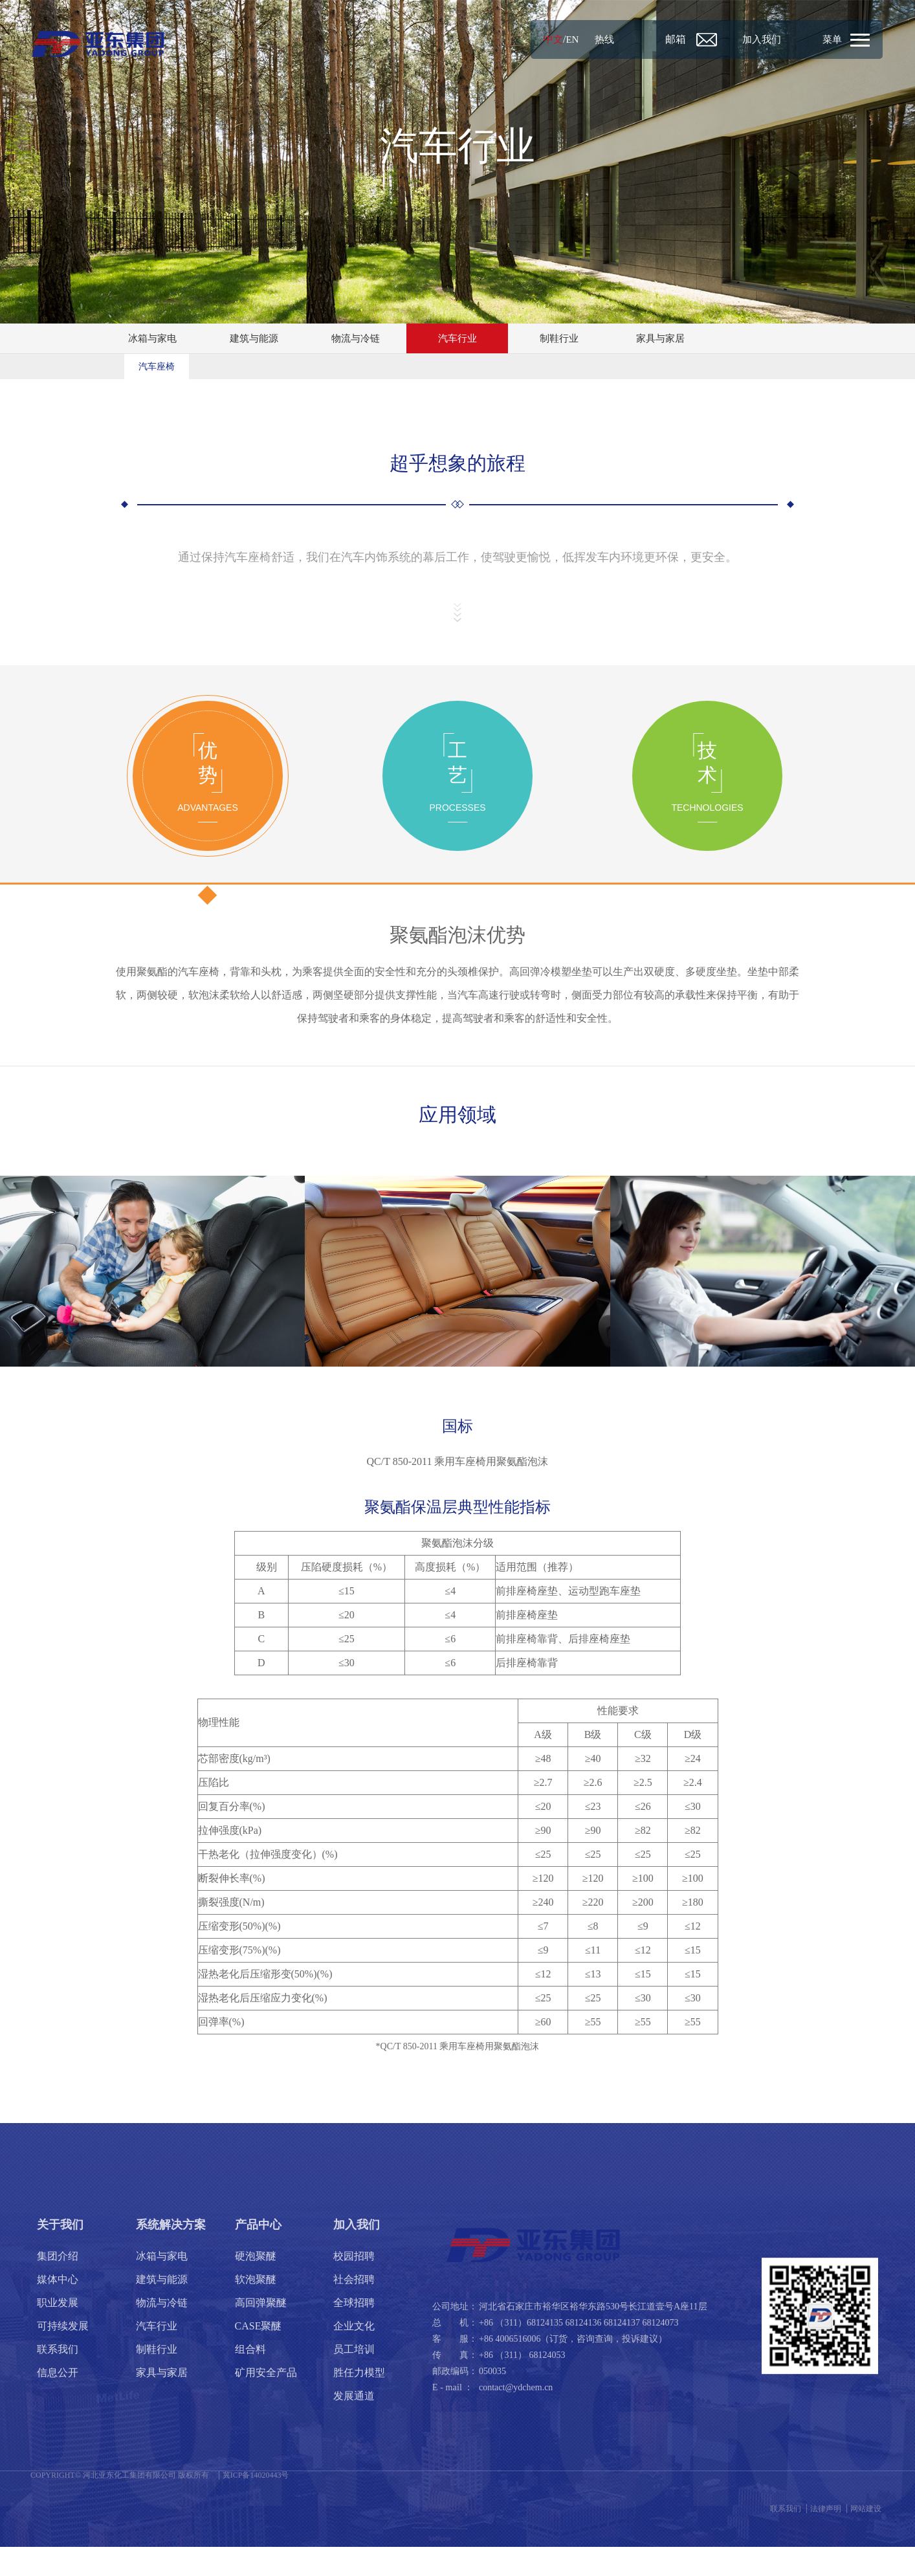 Image resolution: width=915 pixels, height=2576 pixels. Describe the element at coordinates (57, 2401) in the screenshot. I see `信息公开` at that location.